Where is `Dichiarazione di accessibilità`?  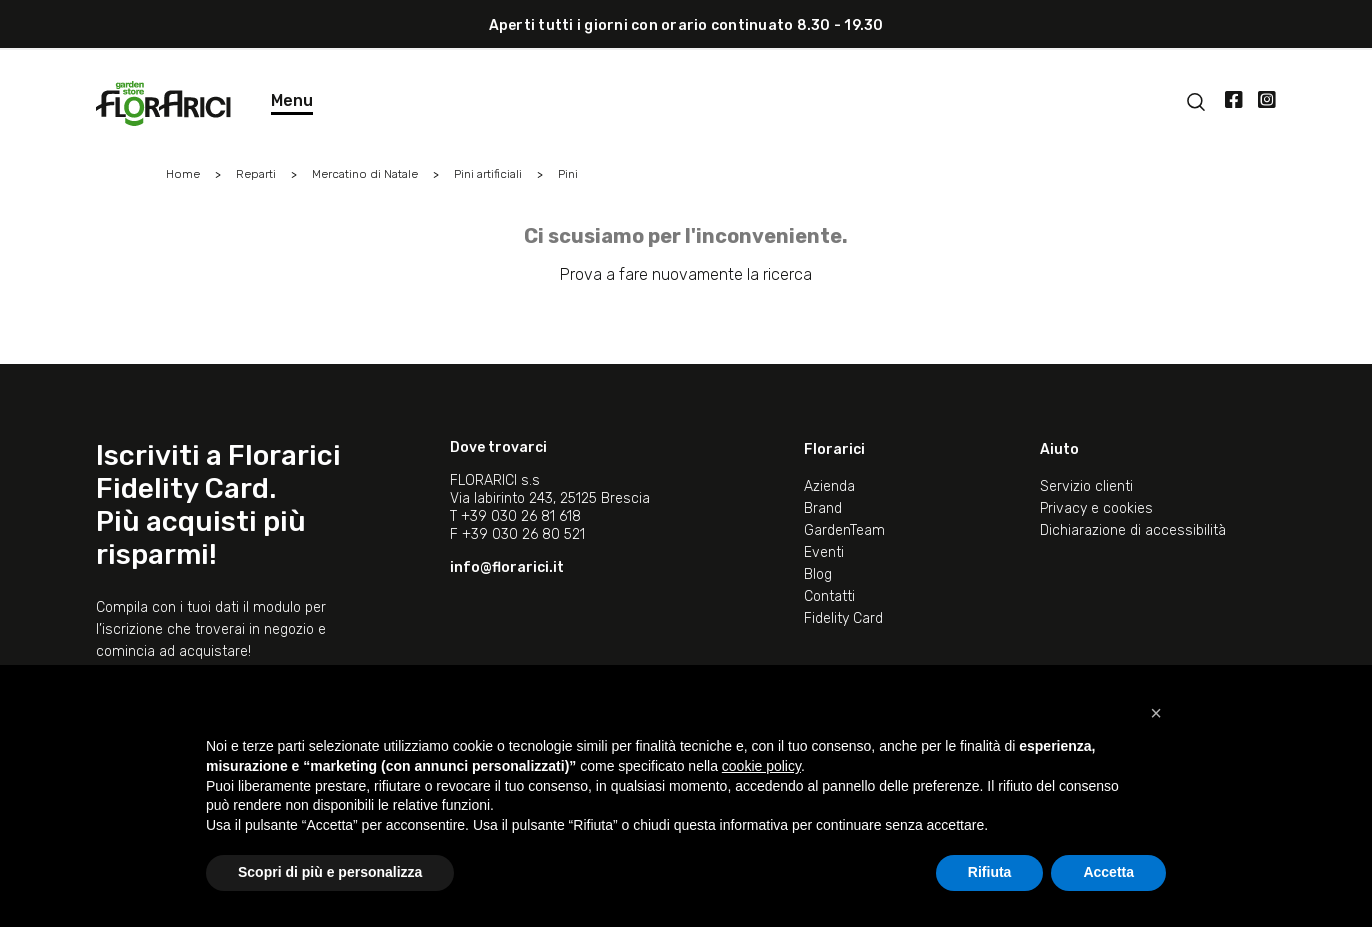 Dichiarazione di accessibilità is located at coordinates (1133, 530).